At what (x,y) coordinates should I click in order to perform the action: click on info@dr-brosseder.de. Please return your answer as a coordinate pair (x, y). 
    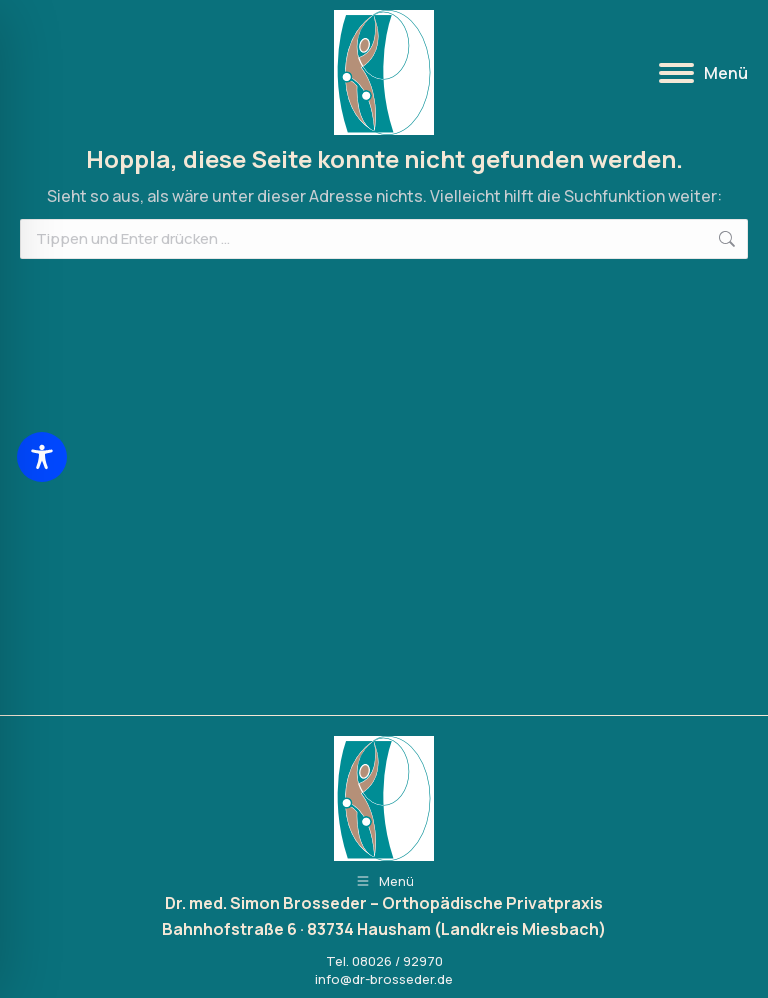
    Looking at the image, I should click on (384, 979).